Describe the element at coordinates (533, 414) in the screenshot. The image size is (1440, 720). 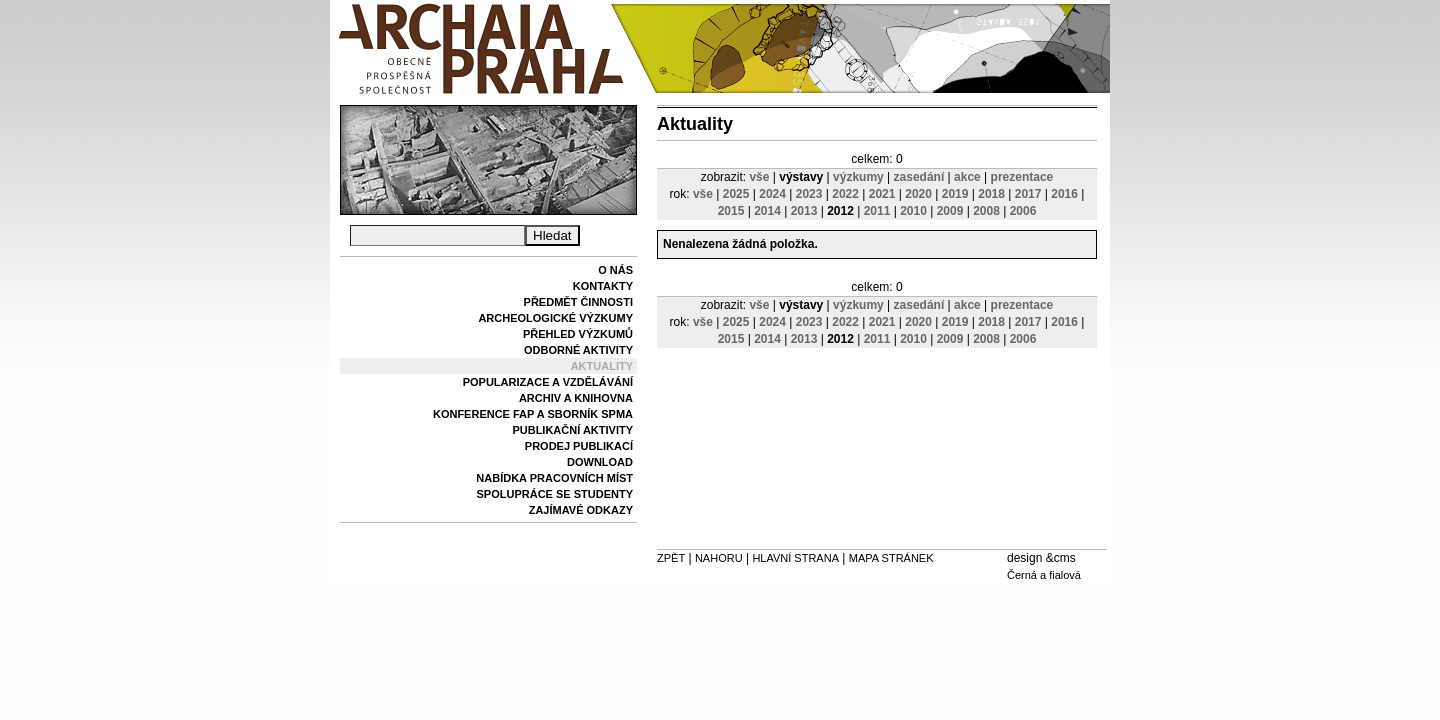
I see `Konference FAP a sborník SPMA` at that location.